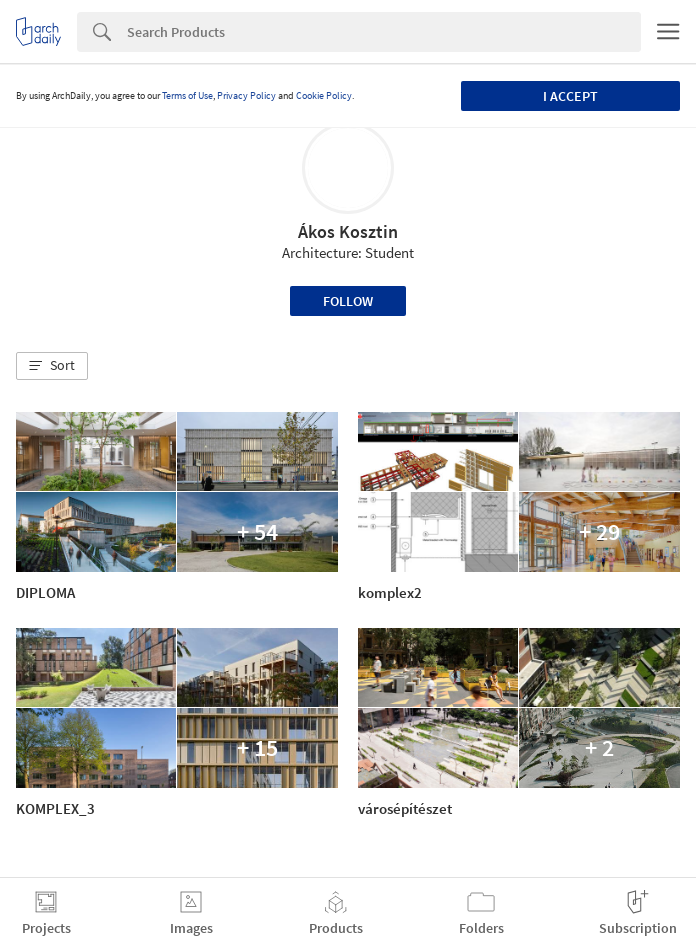 This screenshot has height=952, width=696. What do you see at coordinates (187, 95) in the screenshot?
I see `Terms of Use` at bounding box center [187, 95].